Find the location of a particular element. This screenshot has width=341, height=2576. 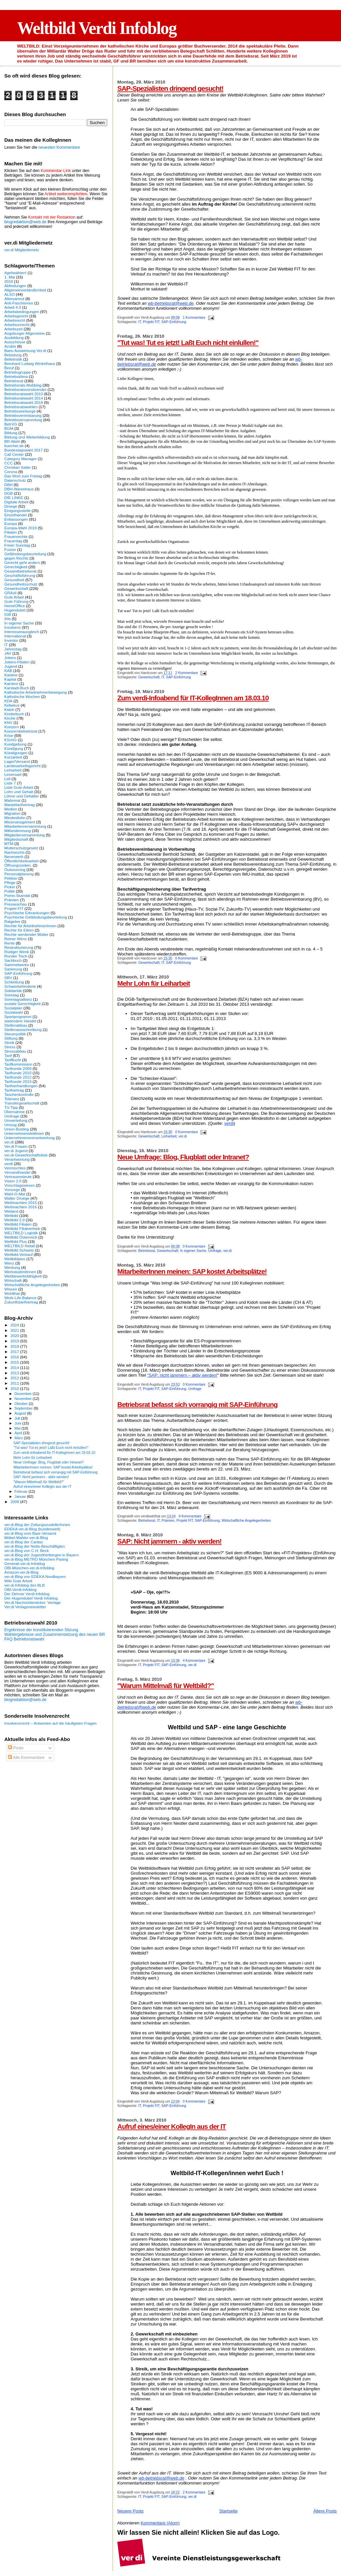

Tarifrunde 2019 is located at coordinates (17, 1081).